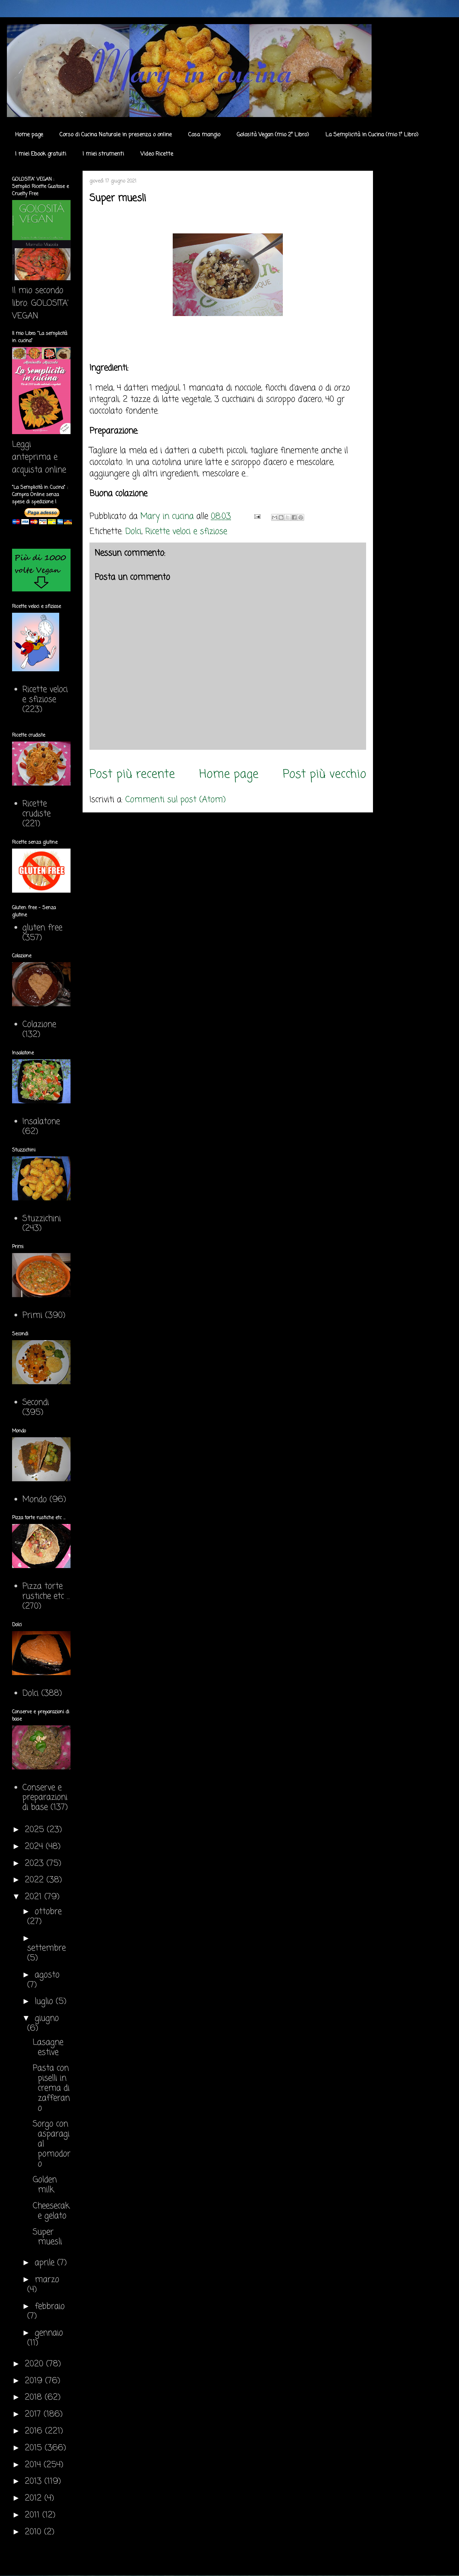 The image size is (459, 2576). I want to click on 2022, so click(35, 1880).